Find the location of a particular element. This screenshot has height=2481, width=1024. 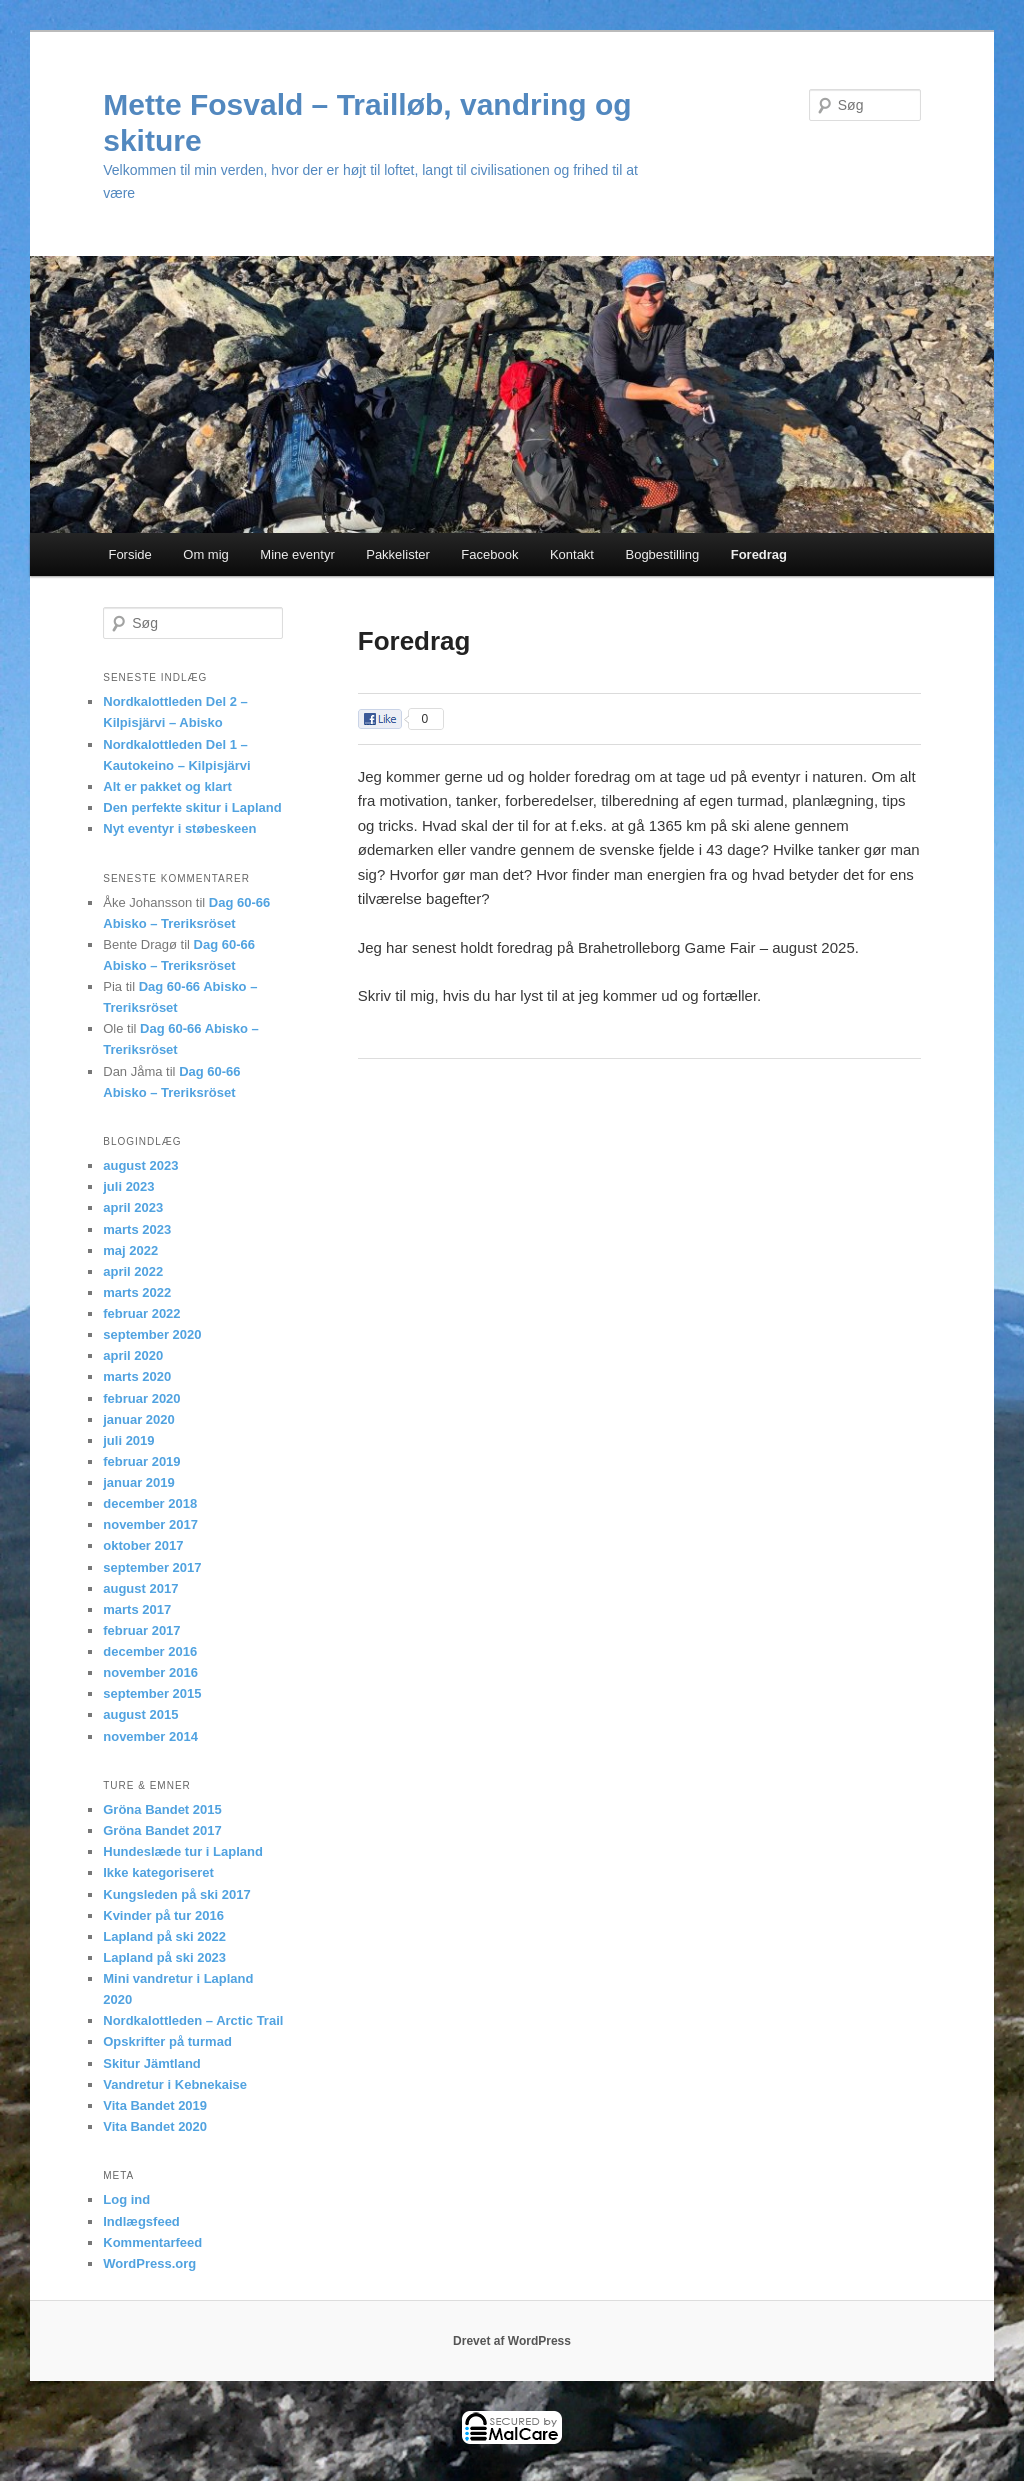

Drevet af WordPress is located at coordinates (512, 2341).